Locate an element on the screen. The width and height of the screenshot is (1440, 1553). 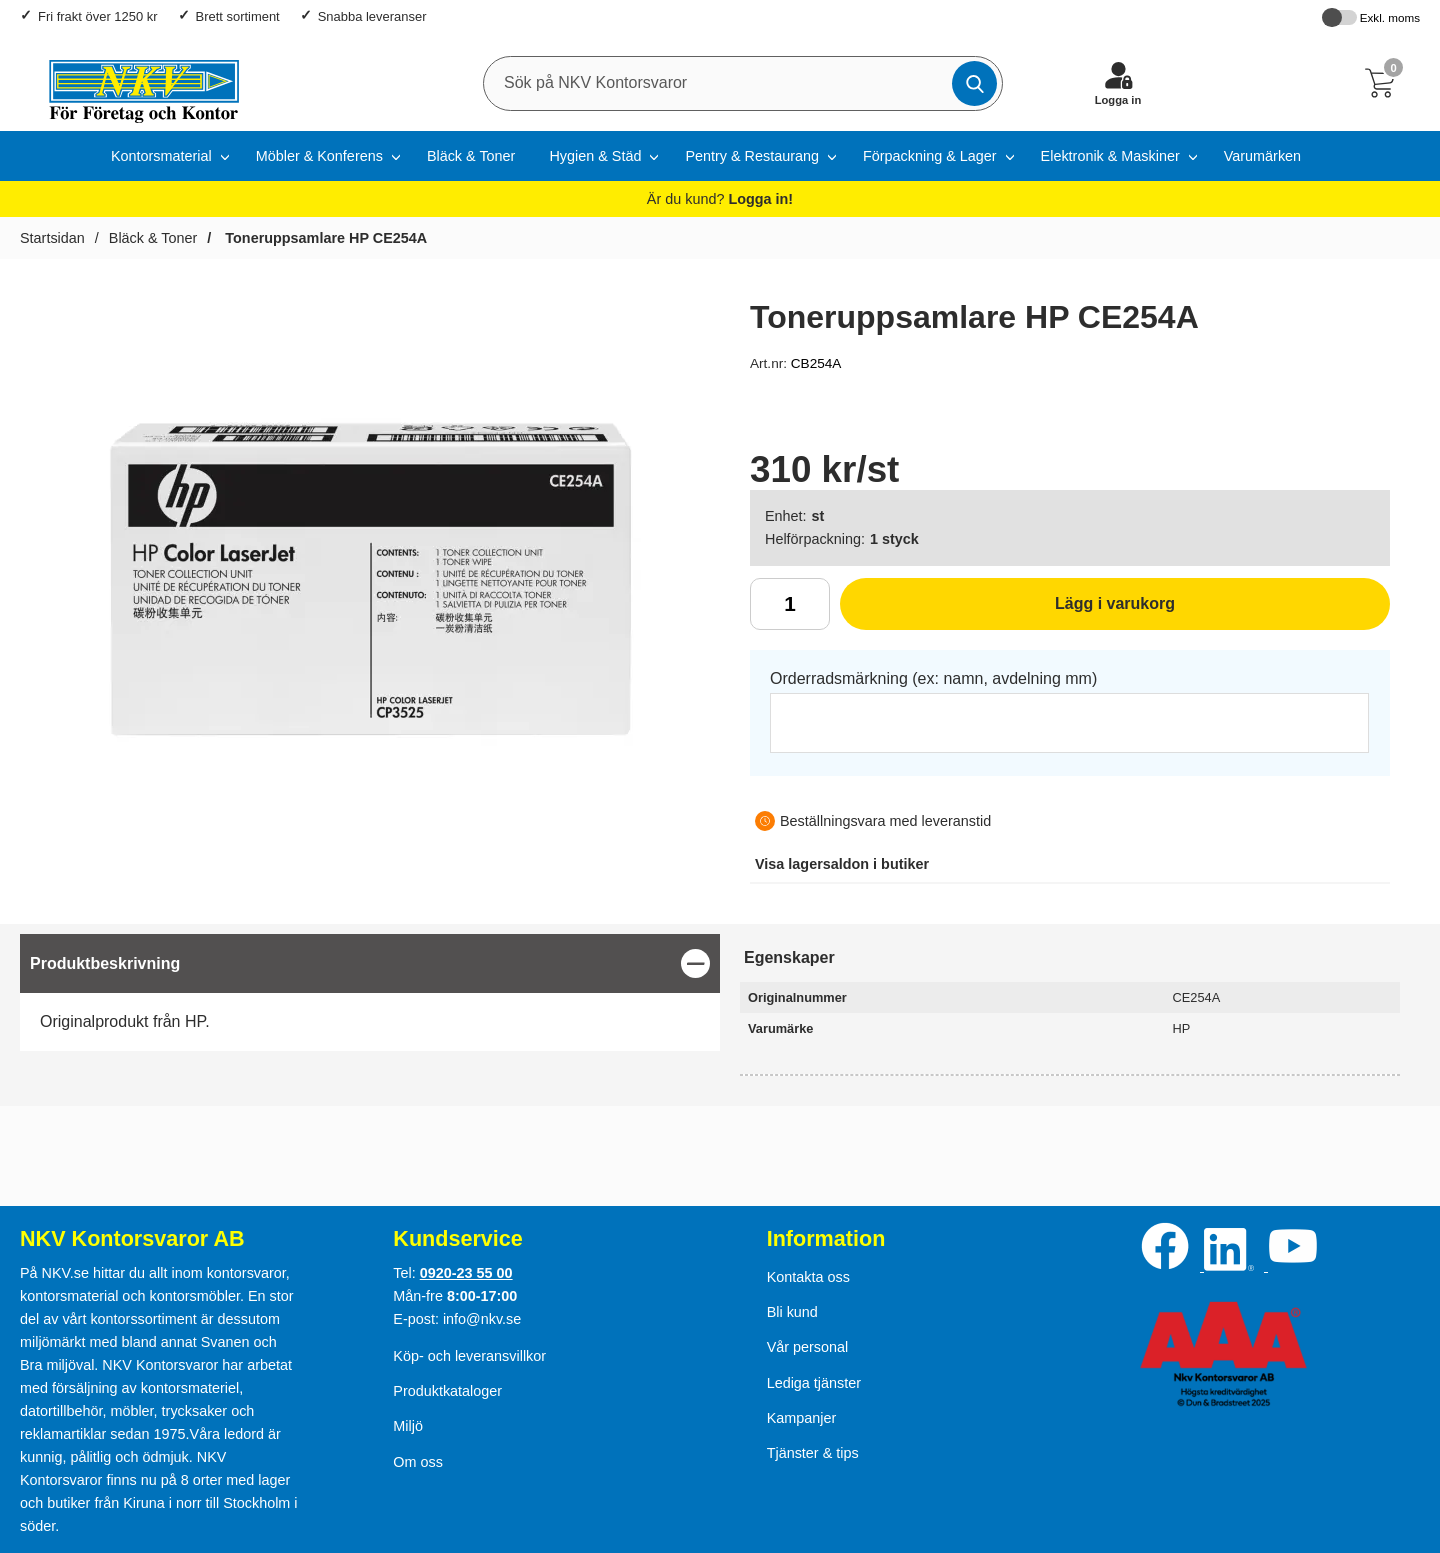
Är du kund? is located at coordinates (720, 199).